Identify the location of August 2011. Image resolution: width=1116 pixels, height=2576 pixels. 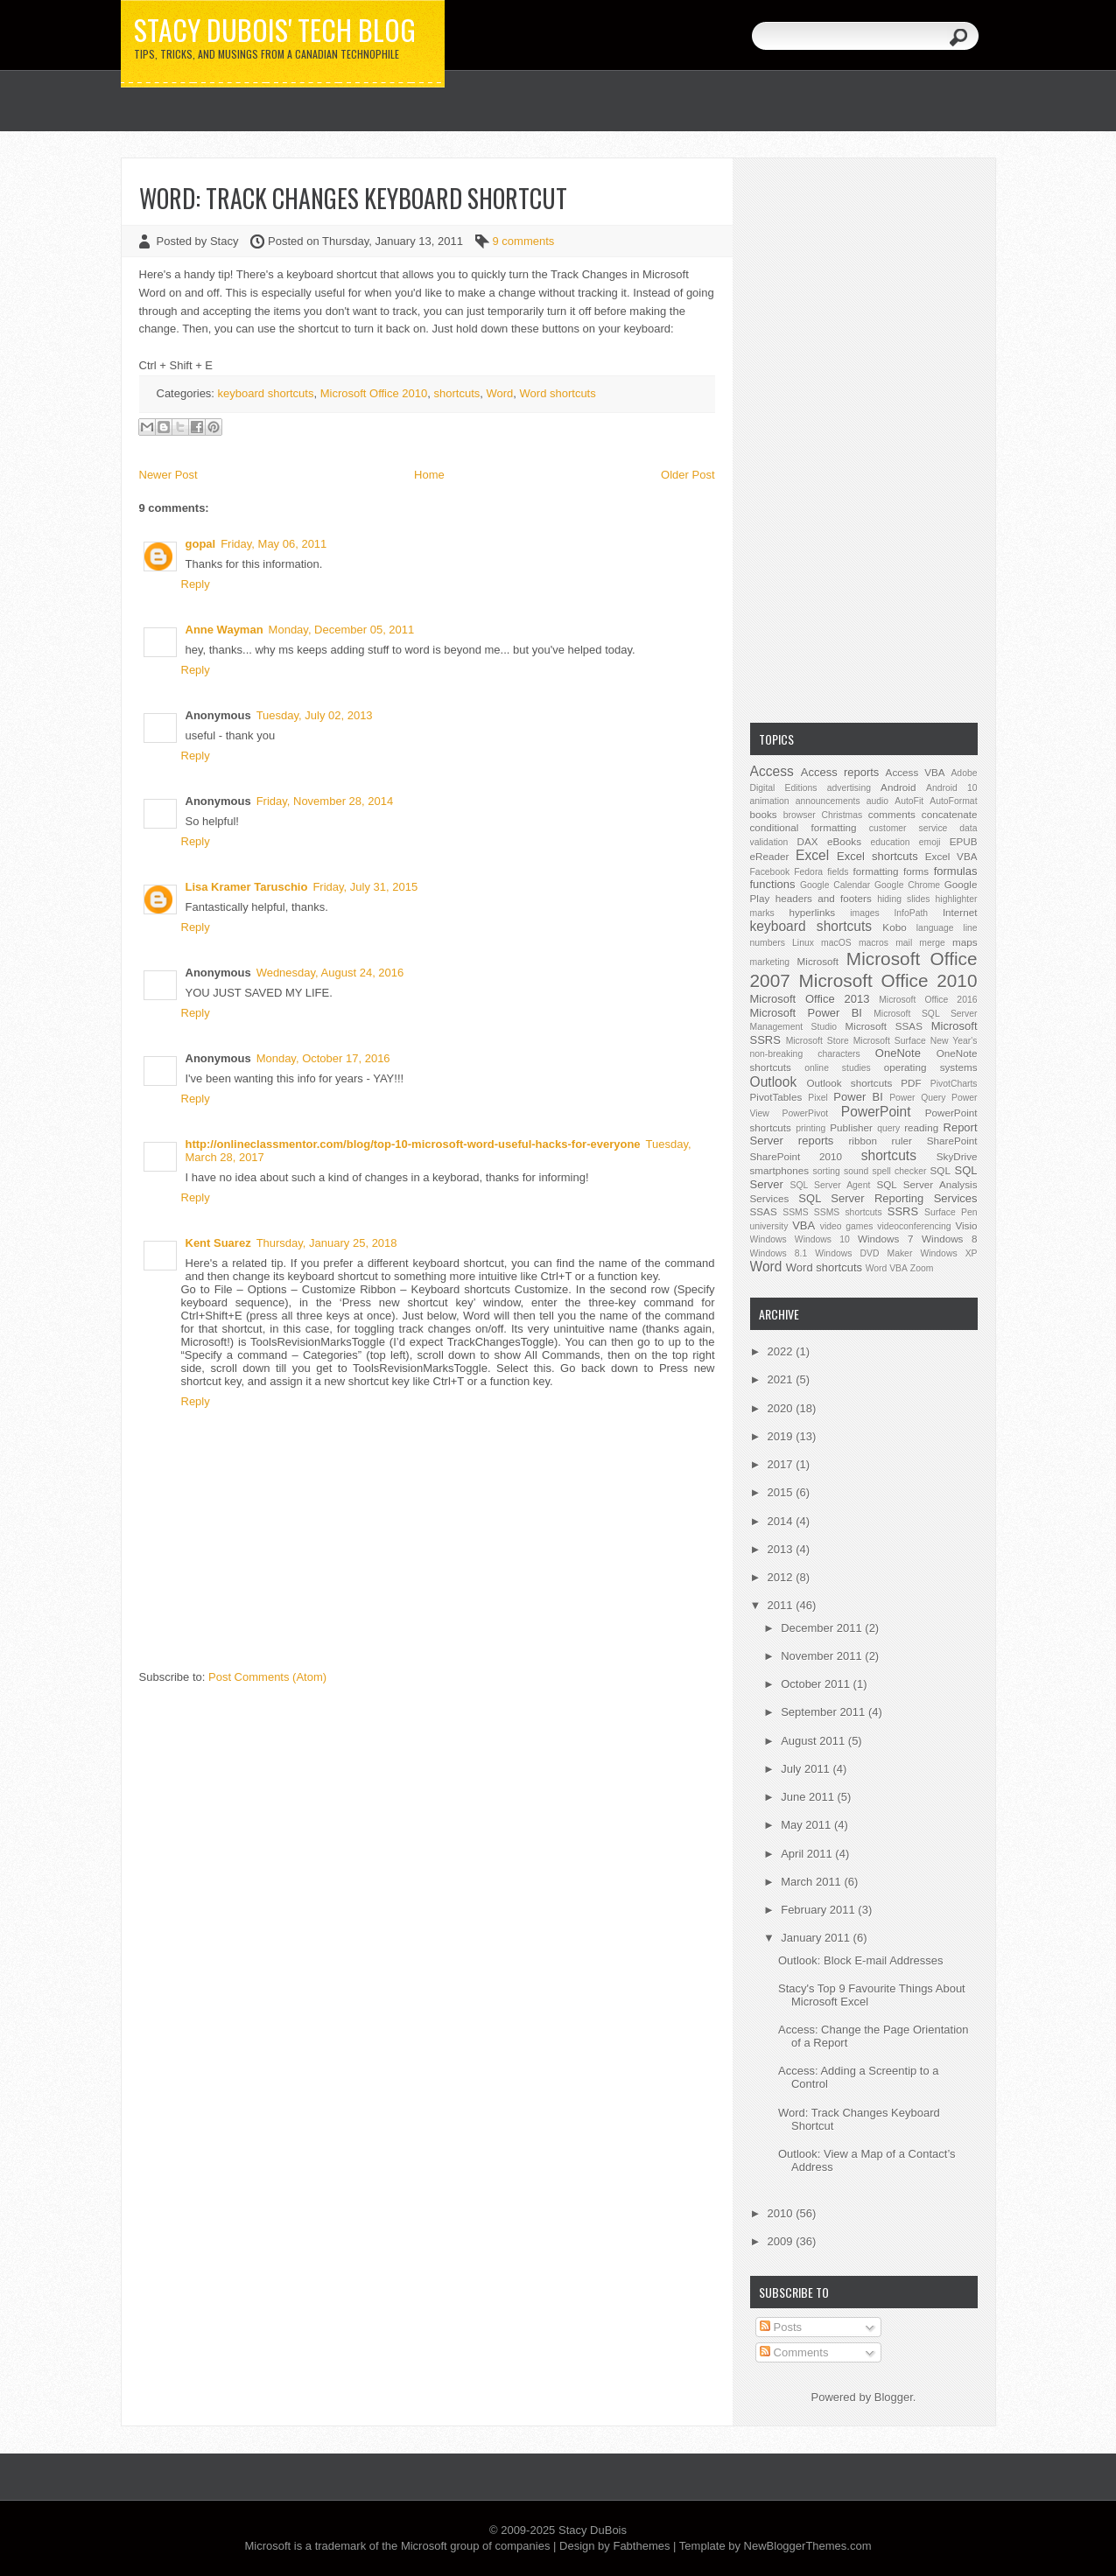
(814, 1740).